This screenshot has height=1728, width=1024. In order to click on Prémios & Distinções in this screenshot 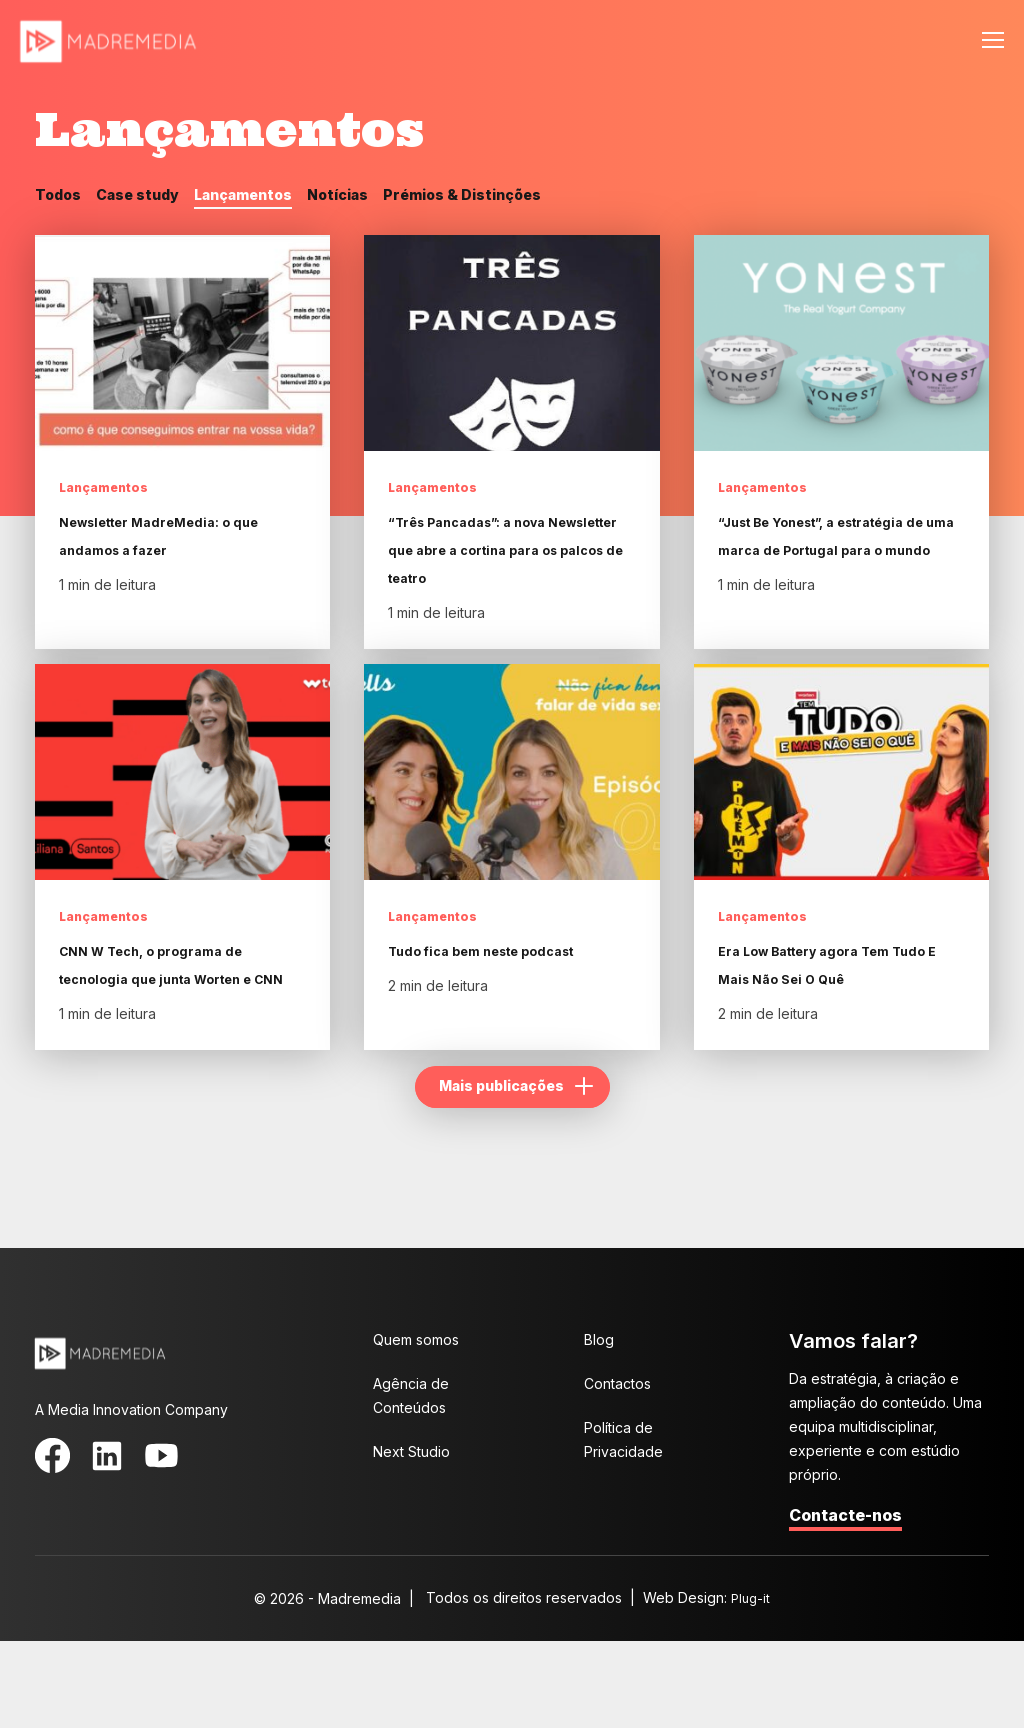, I will do `click(510, 195)`.